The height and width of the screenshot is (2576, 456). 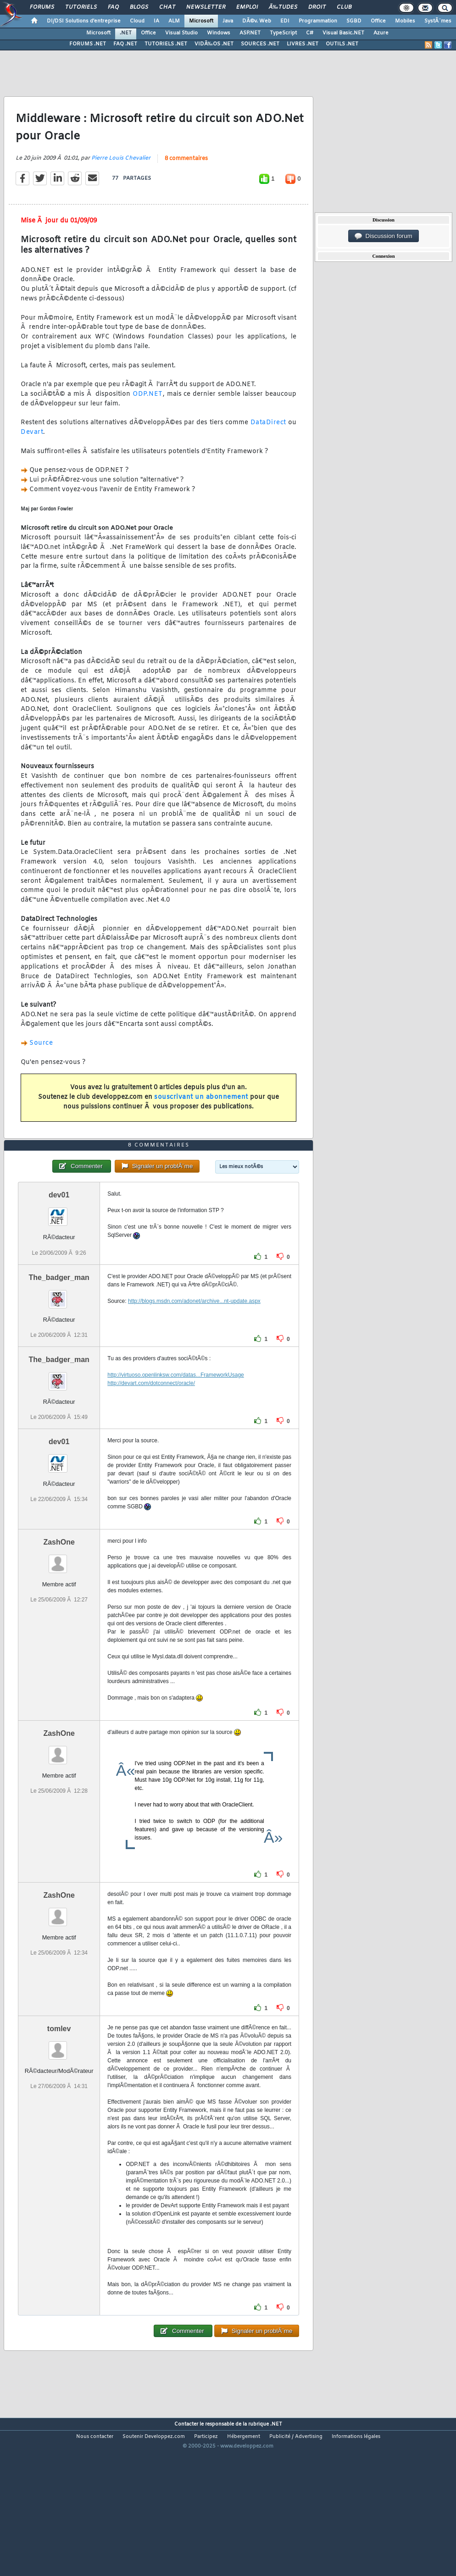 I want to click on Contacter, so click(x=186, y=2424).